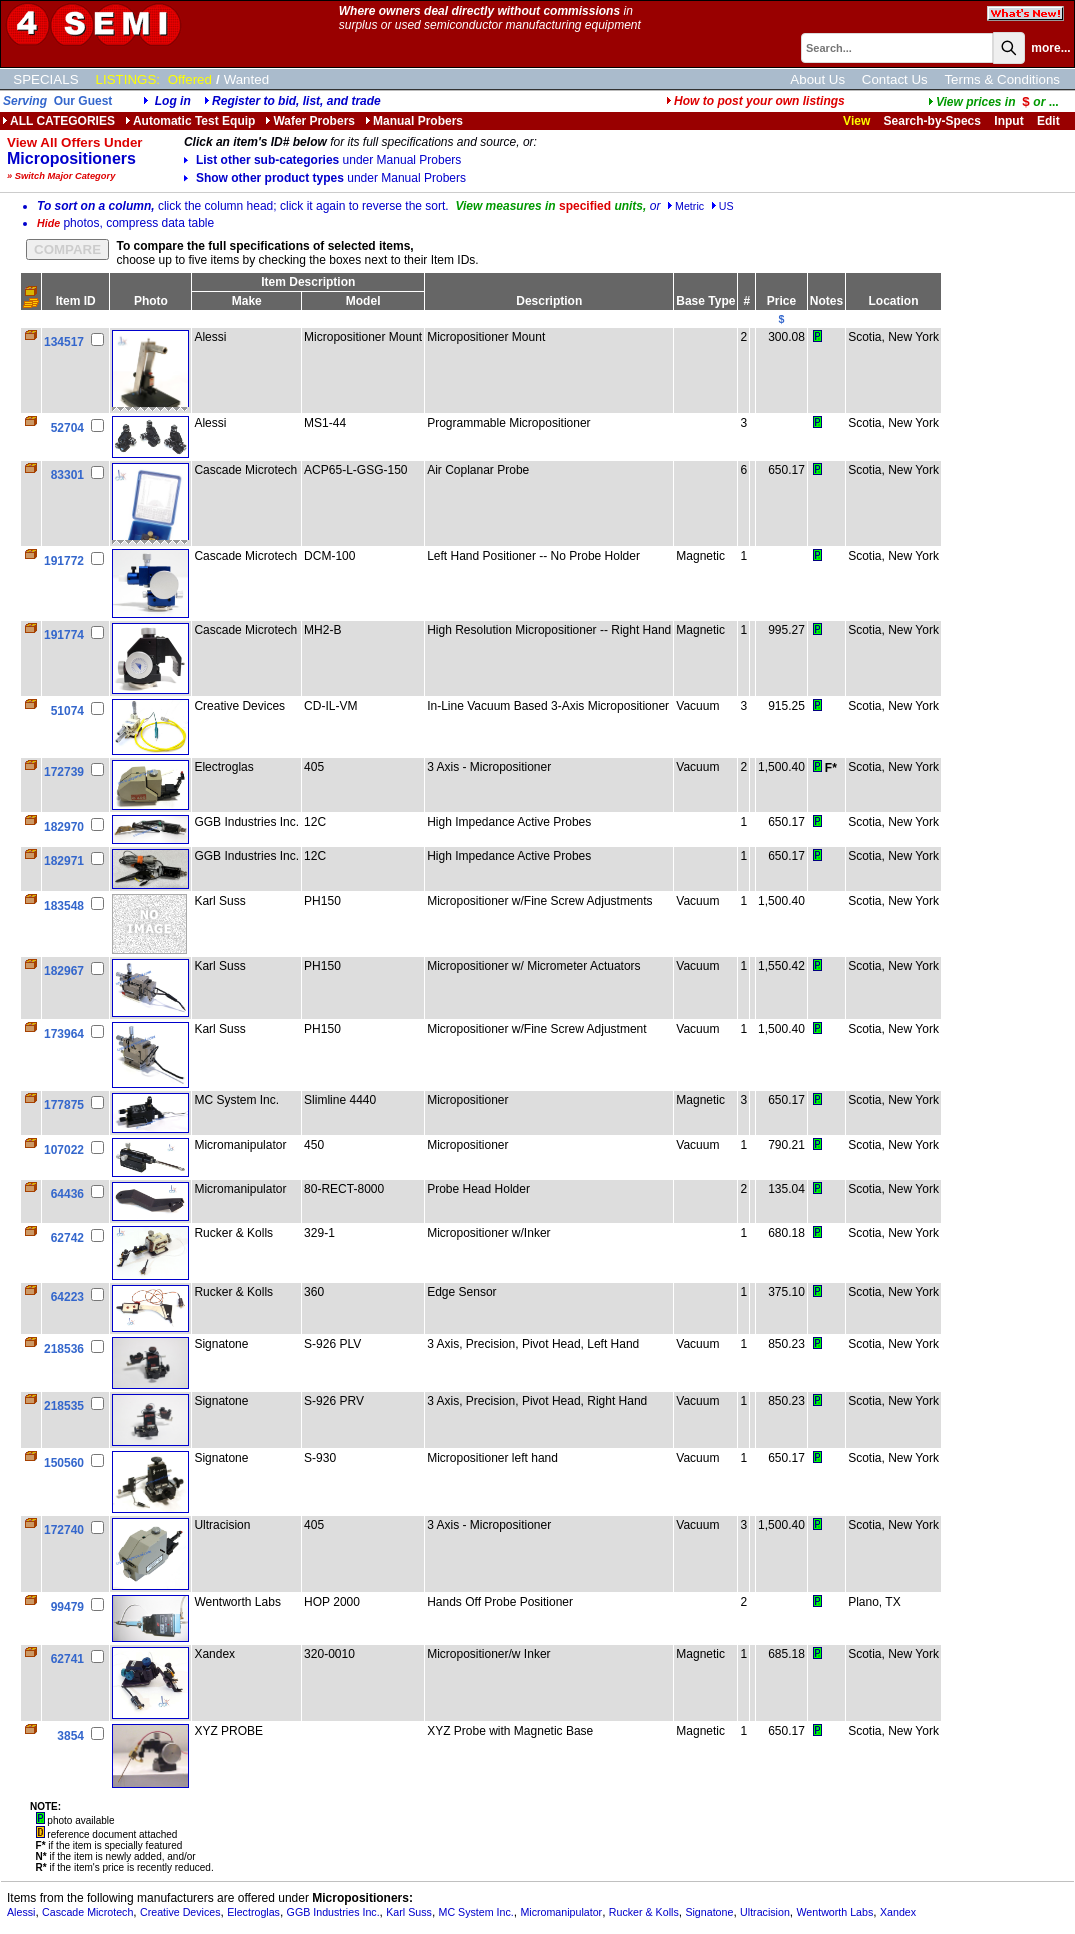 This screenshot has height=1934, width=1075. Describe the element at coordinates (64, 772) in the screenshot. I see `172739` at that location.